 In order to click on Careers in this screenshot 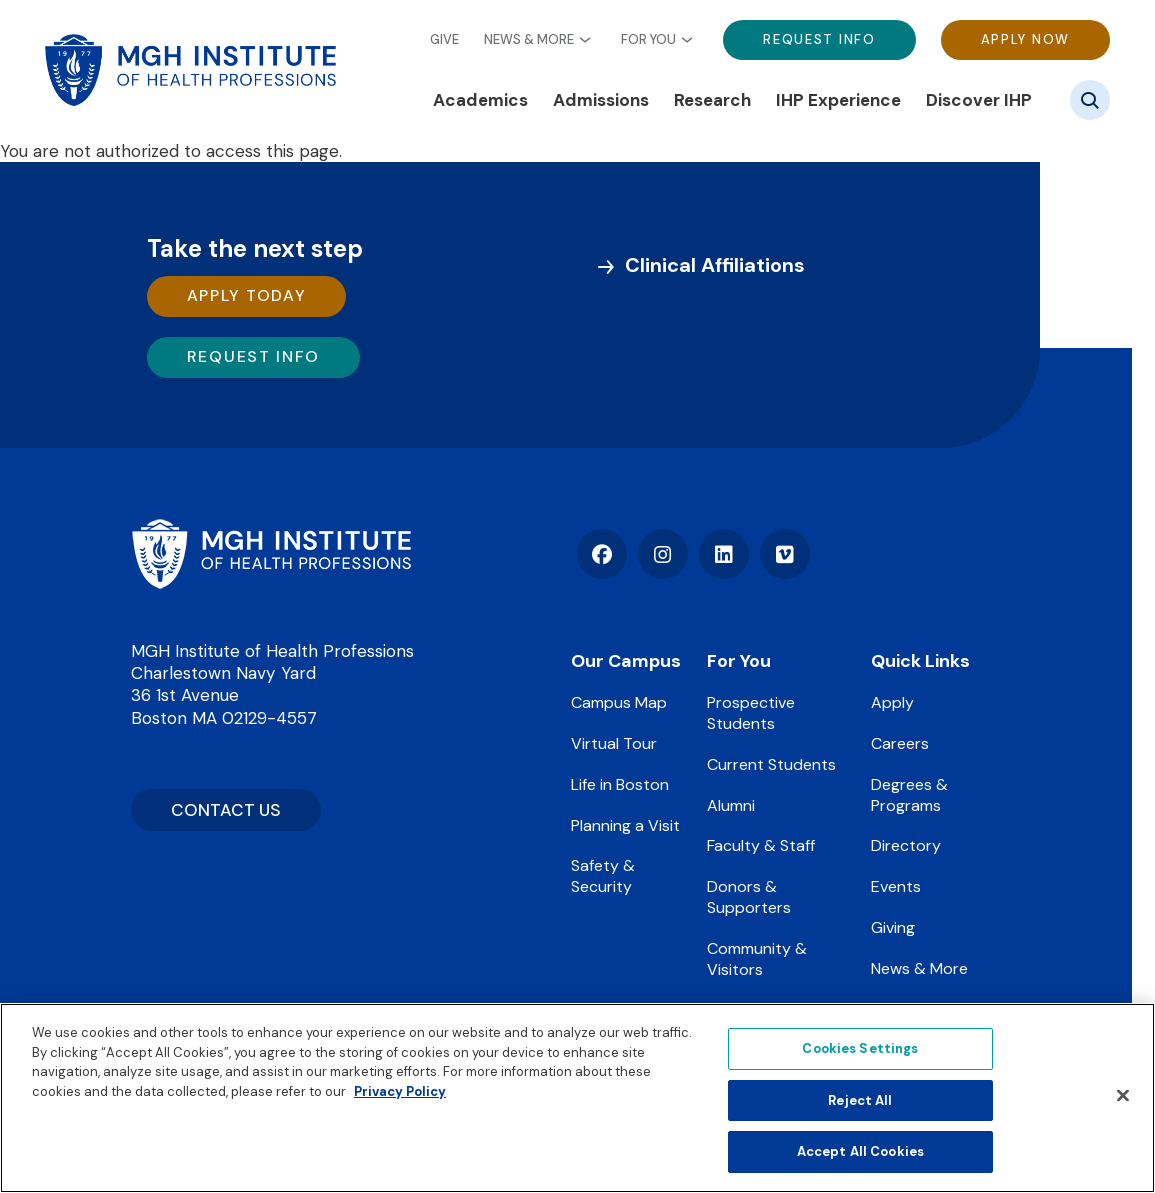, I will do `click(900, 743)`.